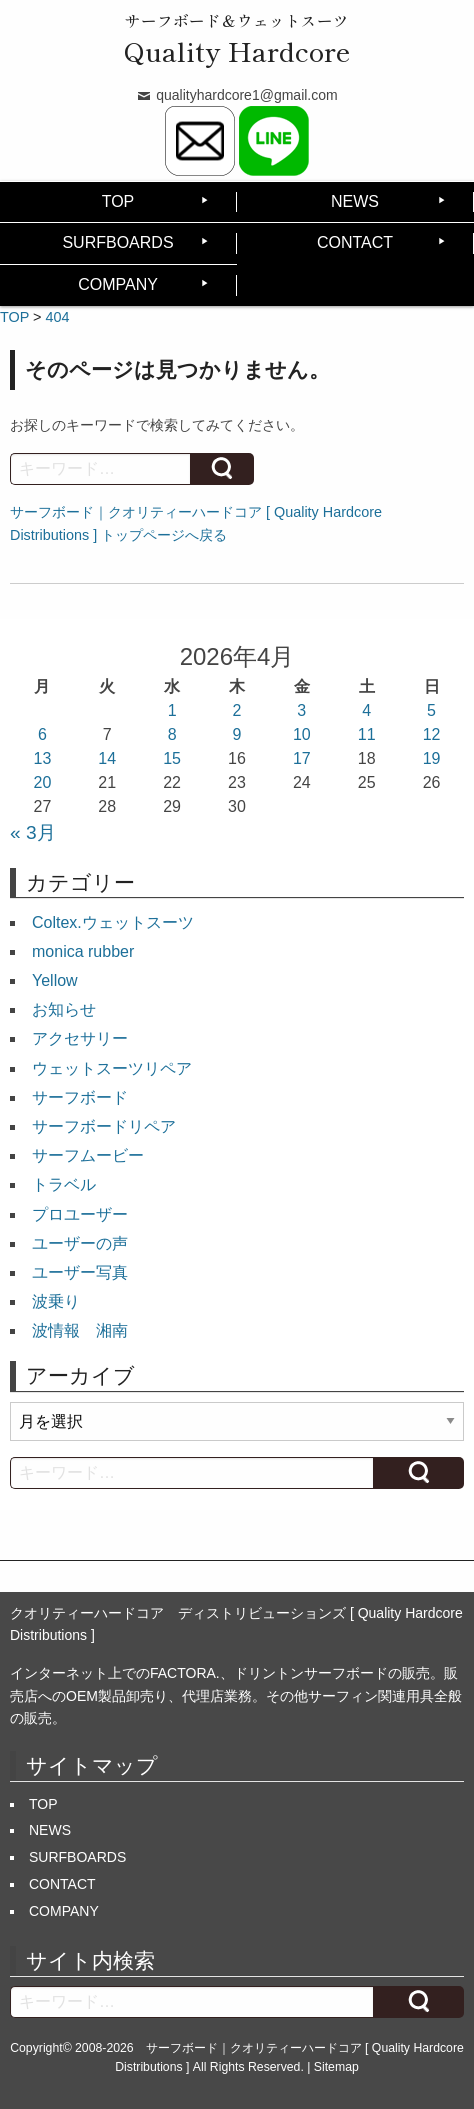  Describe the element at coordinates (432, 734) in the screenshot. I see `12 [2026年4月12日 に投稿を公開]` at that location.